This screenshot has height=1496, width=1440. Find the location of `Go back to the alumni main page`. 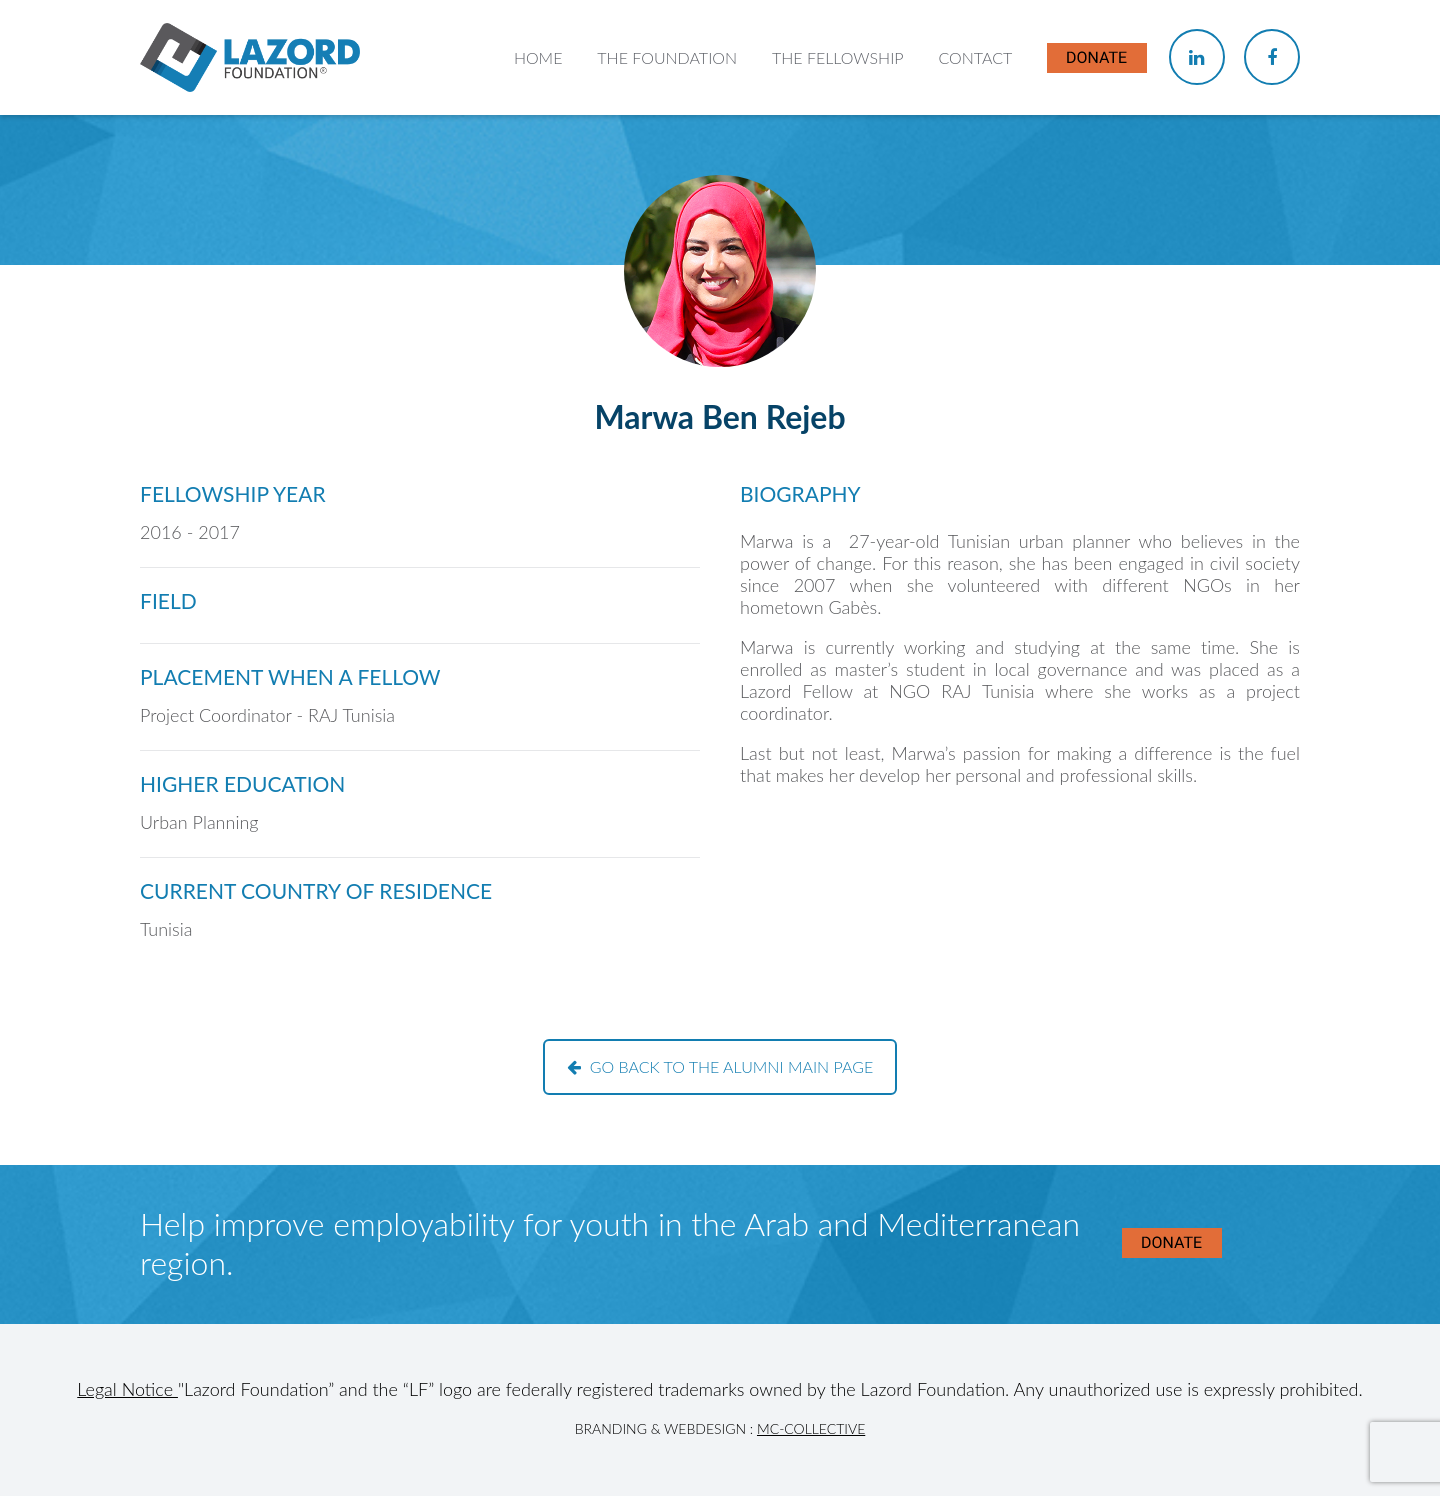

Go back to the alumni main page is located at coordinates (720, 1066).